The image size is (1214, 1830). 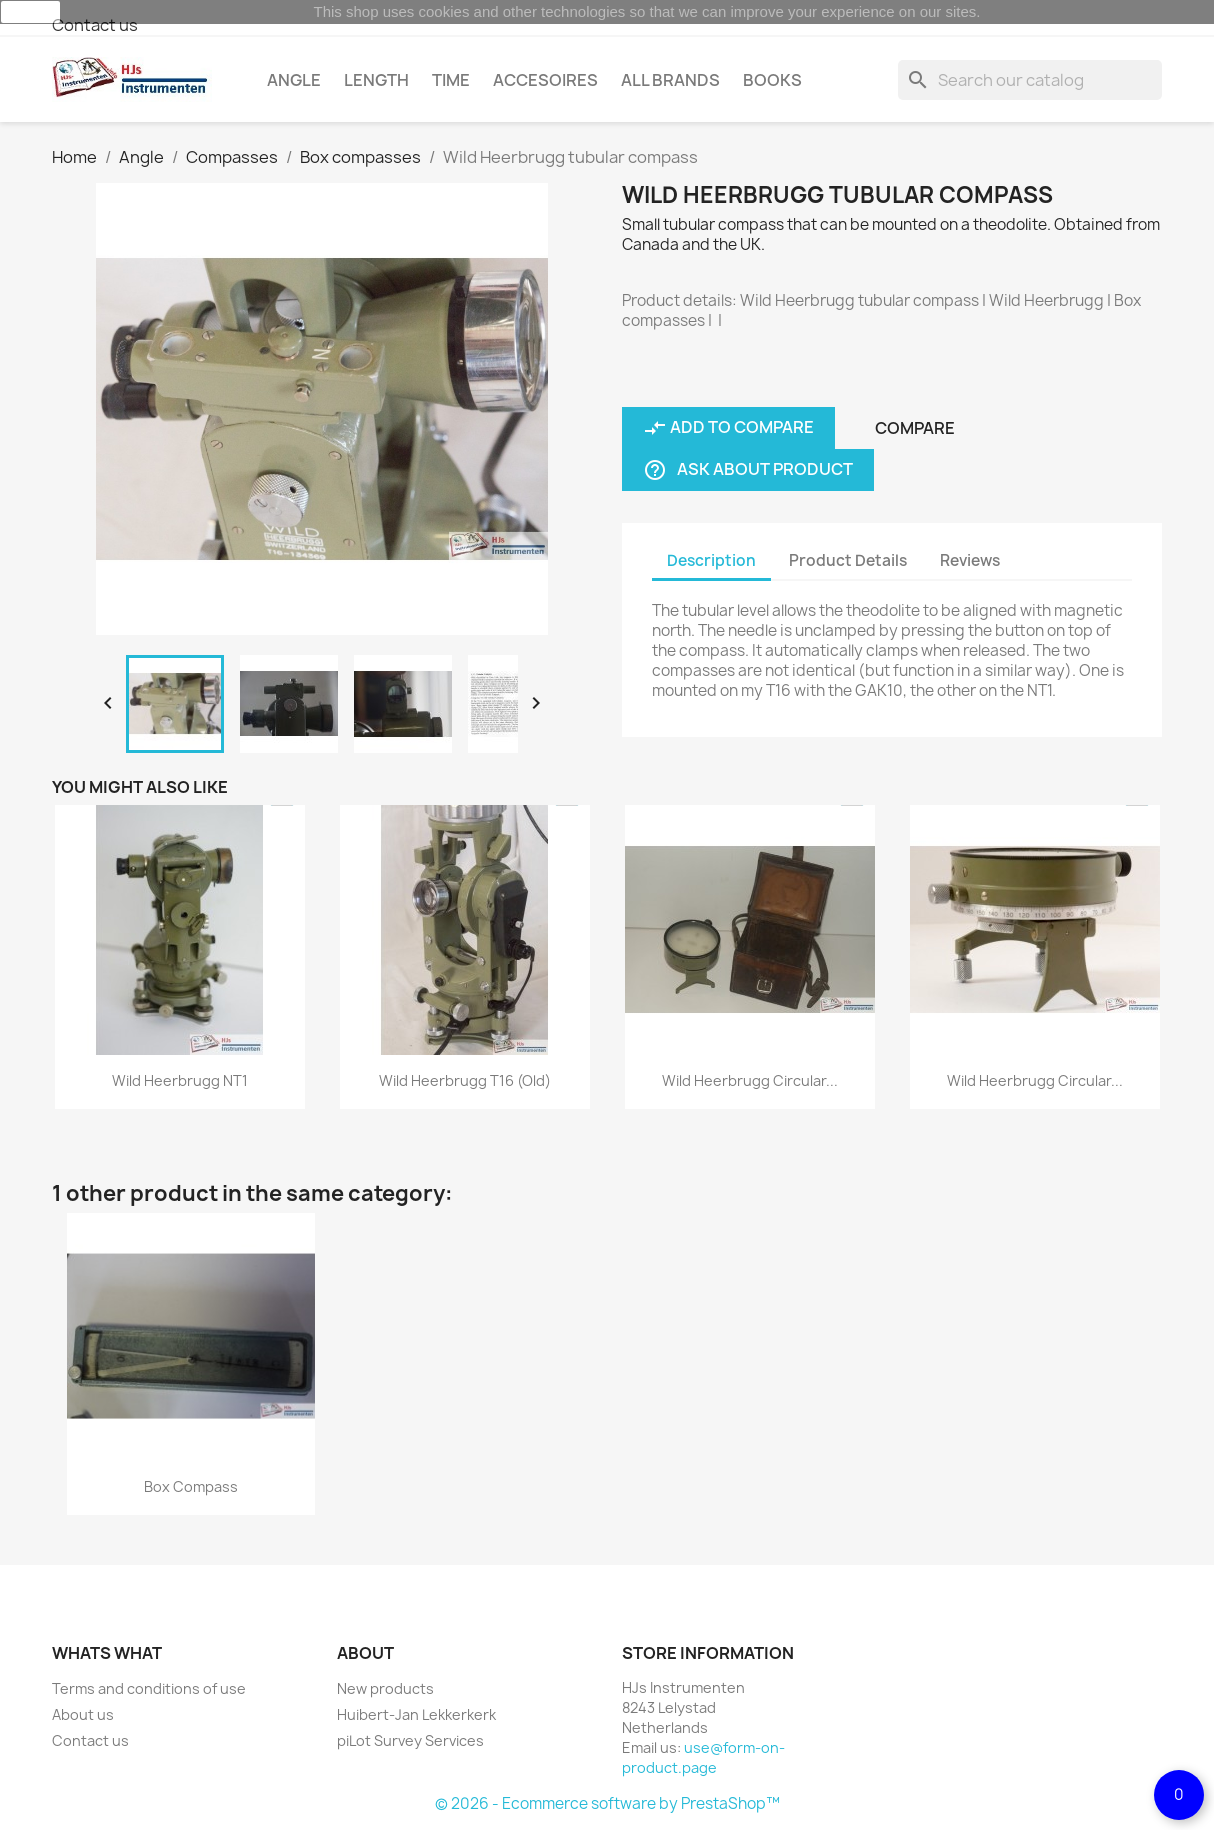 What do you see at coordinates (30, 12) in the screenshot?
I see `close` at bounding box center [30, 12].